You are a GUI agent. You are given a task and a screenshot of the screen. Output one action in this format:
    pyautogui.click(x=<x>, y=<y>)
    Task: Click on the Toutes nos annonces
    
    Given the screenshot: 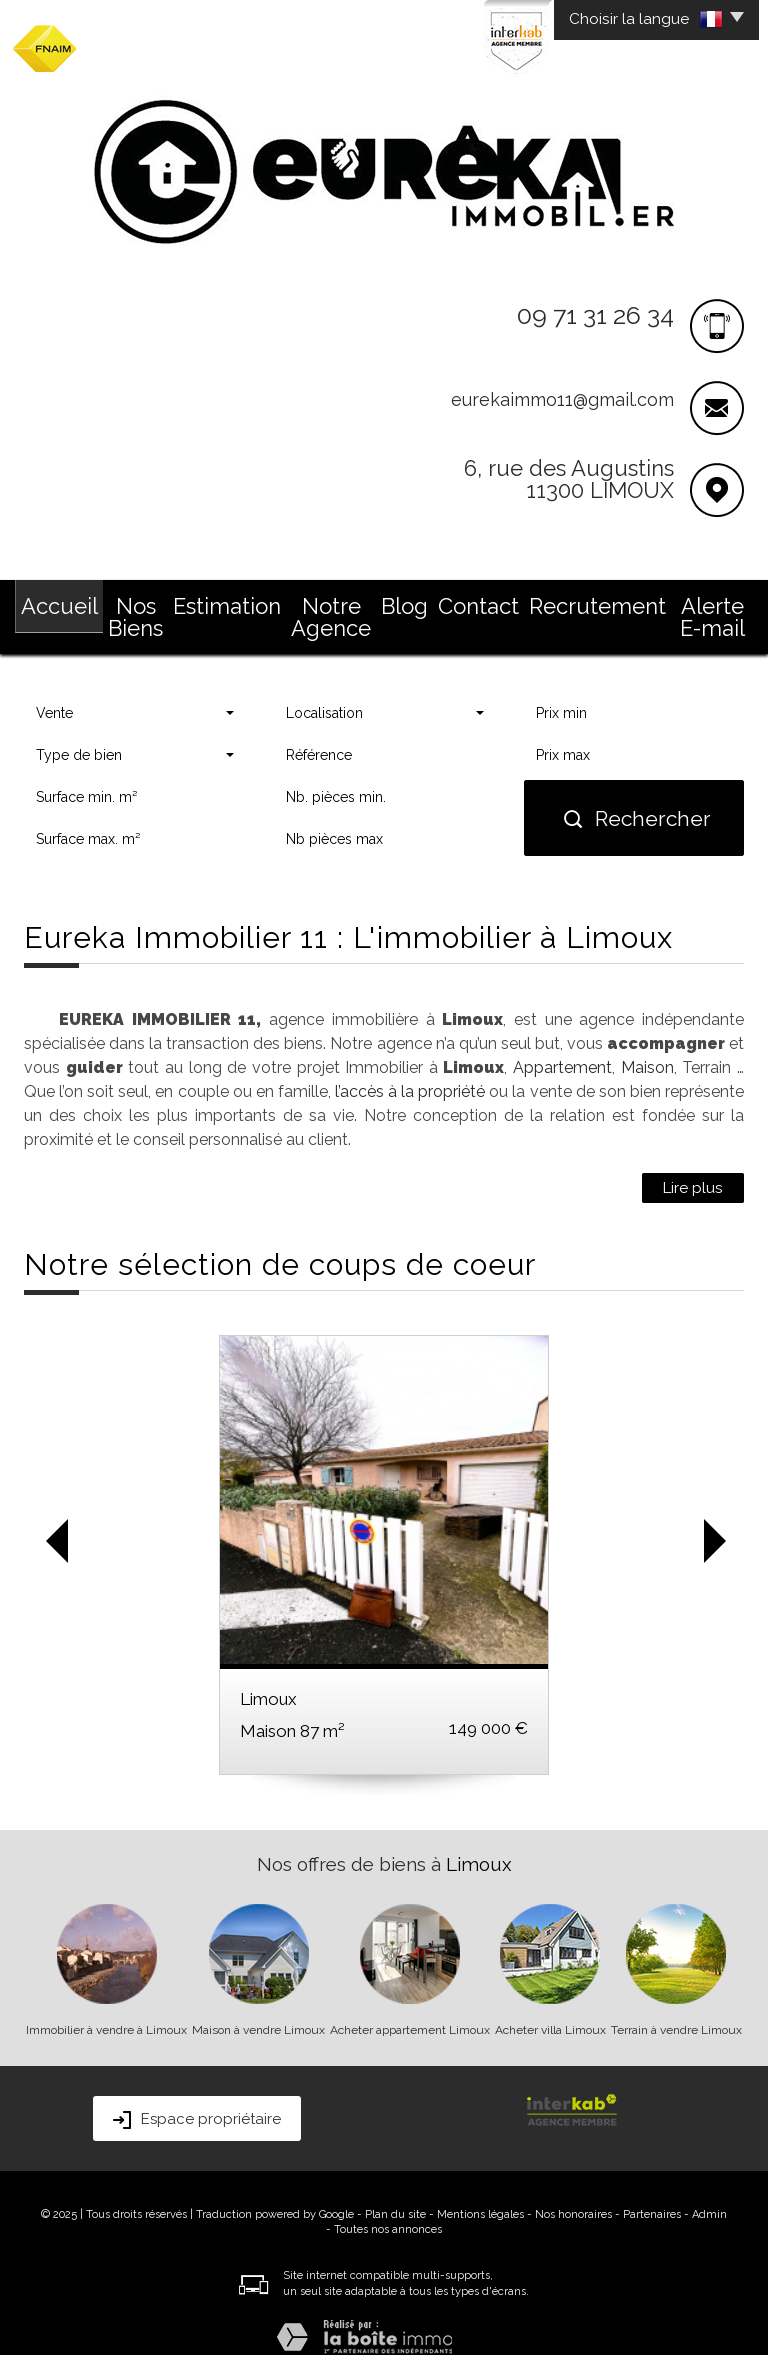 What is the action you would take?
    pyautogui.click(x=388, y=2205)
    